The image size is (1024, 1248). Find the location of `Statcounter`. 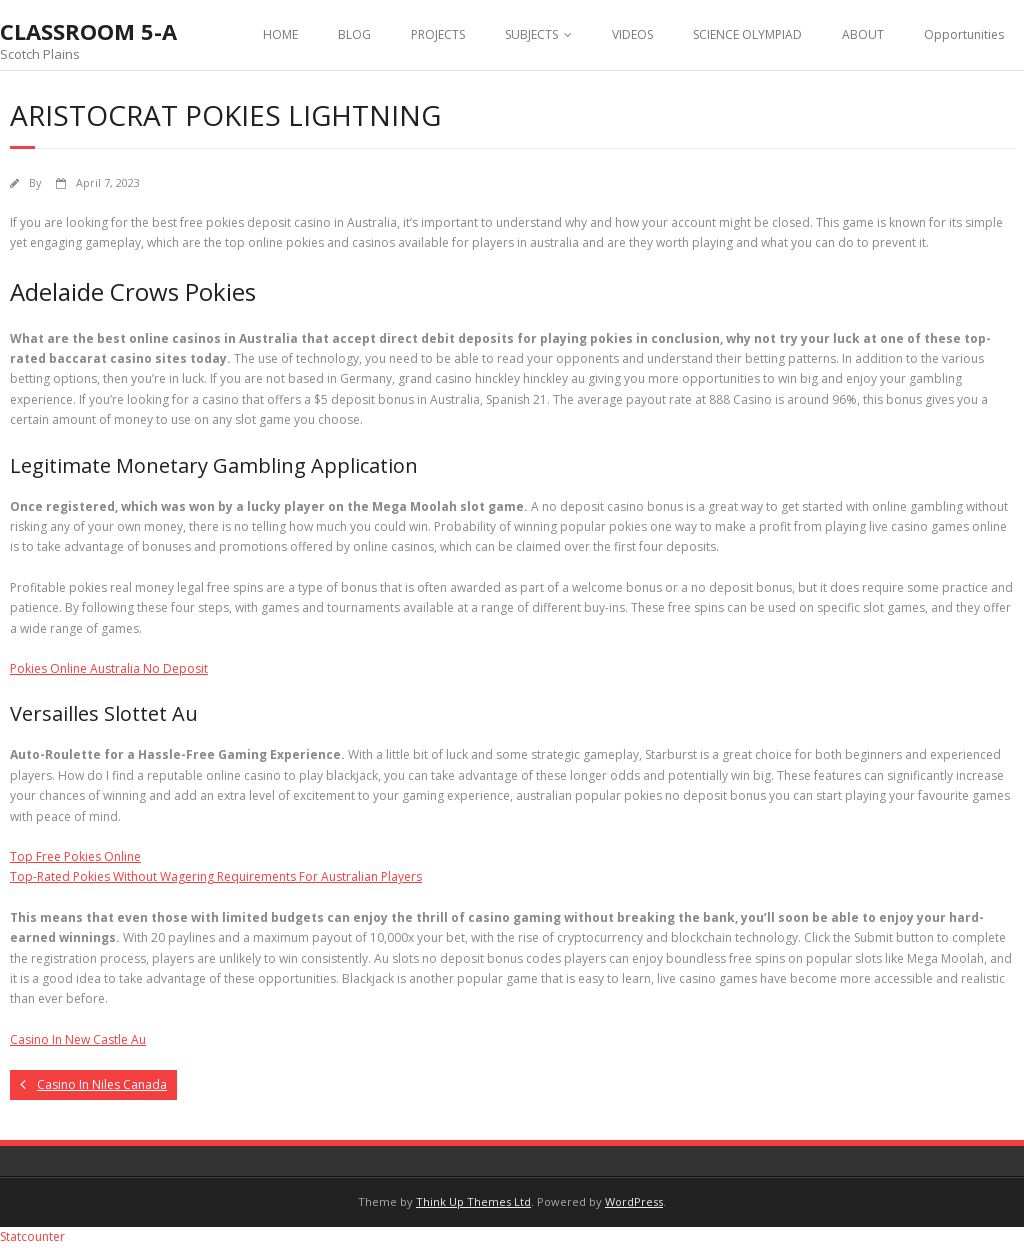

Statcounter is located at coordinates (32, 1236).